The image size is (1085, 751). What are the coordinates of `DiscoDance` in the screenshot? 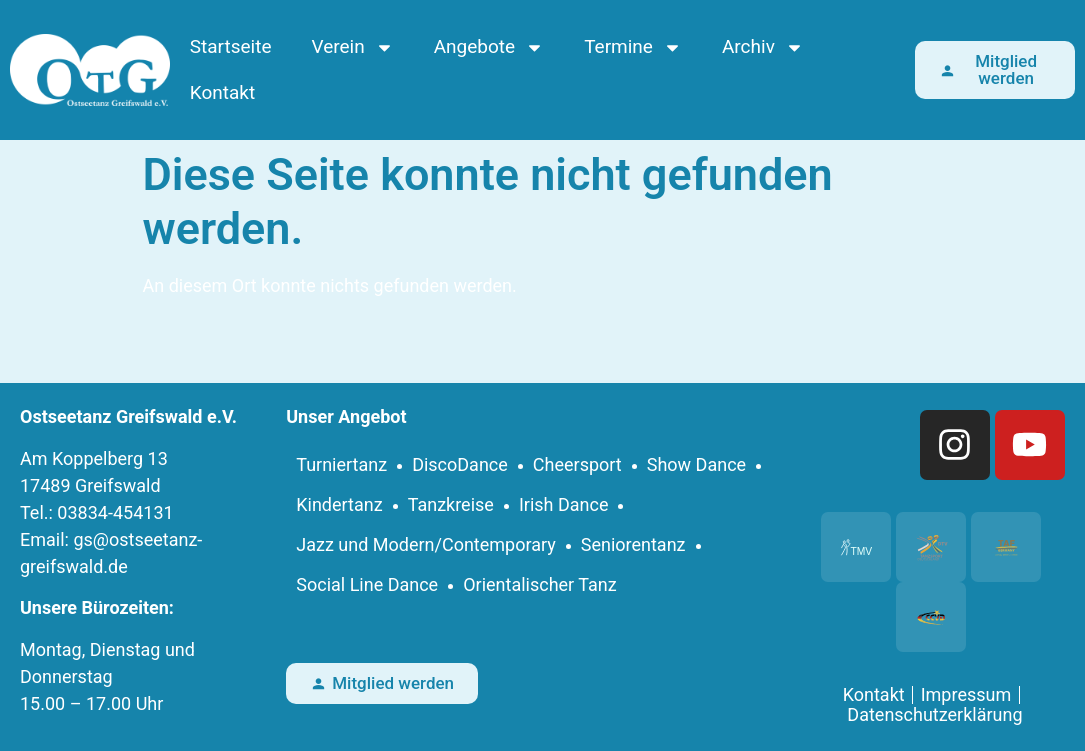 It's located at (460, 464).